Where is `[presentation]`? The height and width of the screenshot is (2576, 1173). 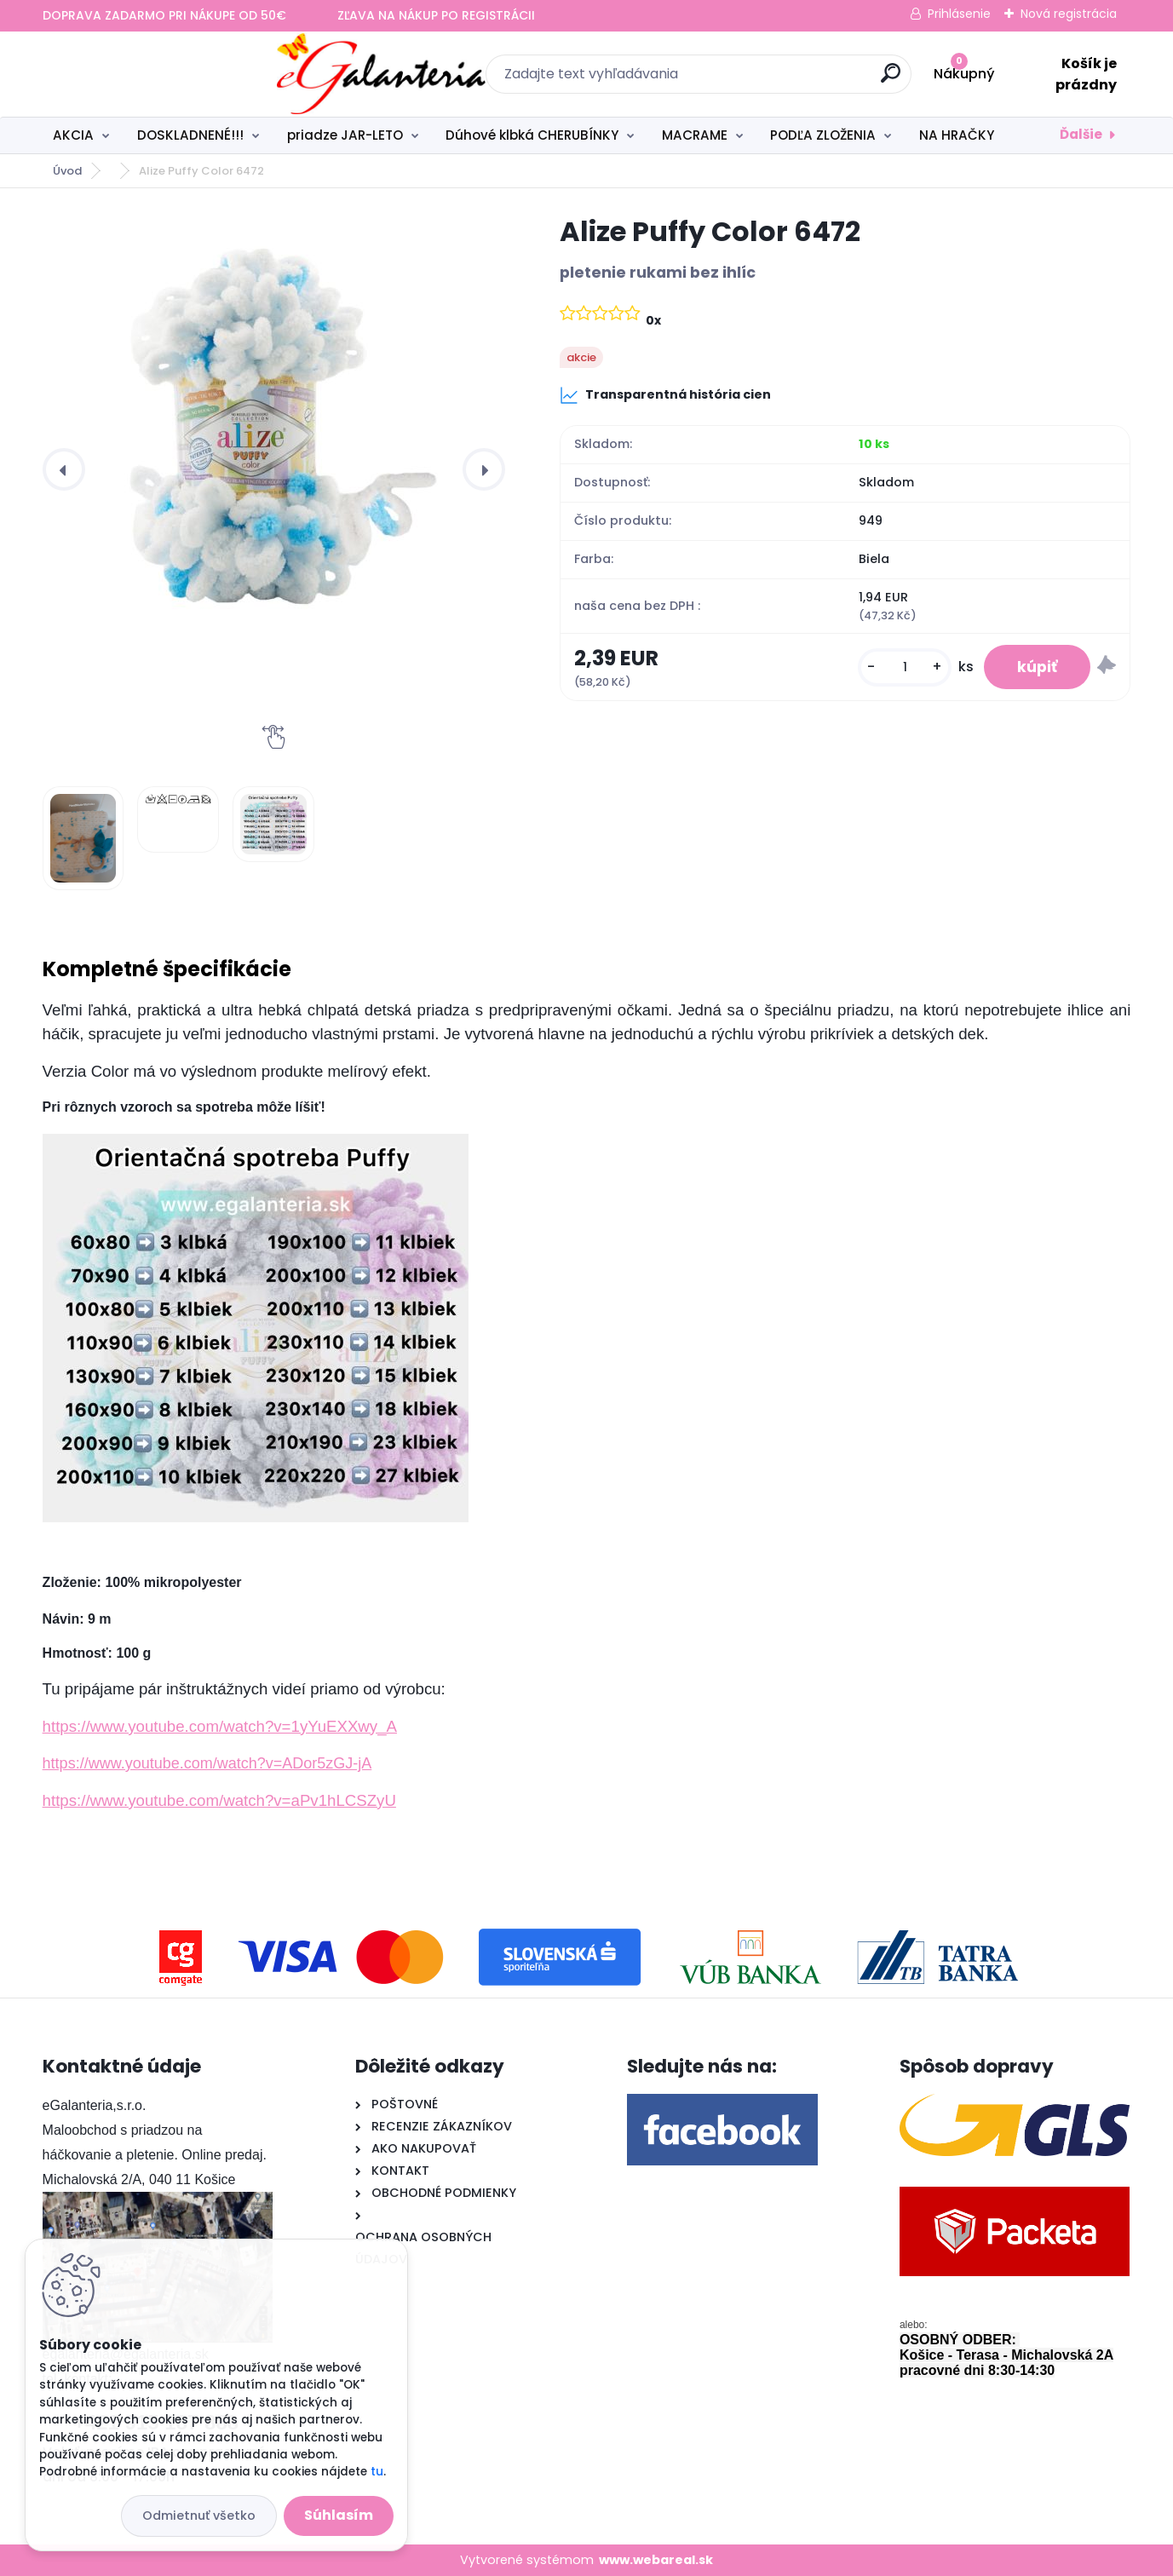
[presentation] is located at coordinates (64, 469).